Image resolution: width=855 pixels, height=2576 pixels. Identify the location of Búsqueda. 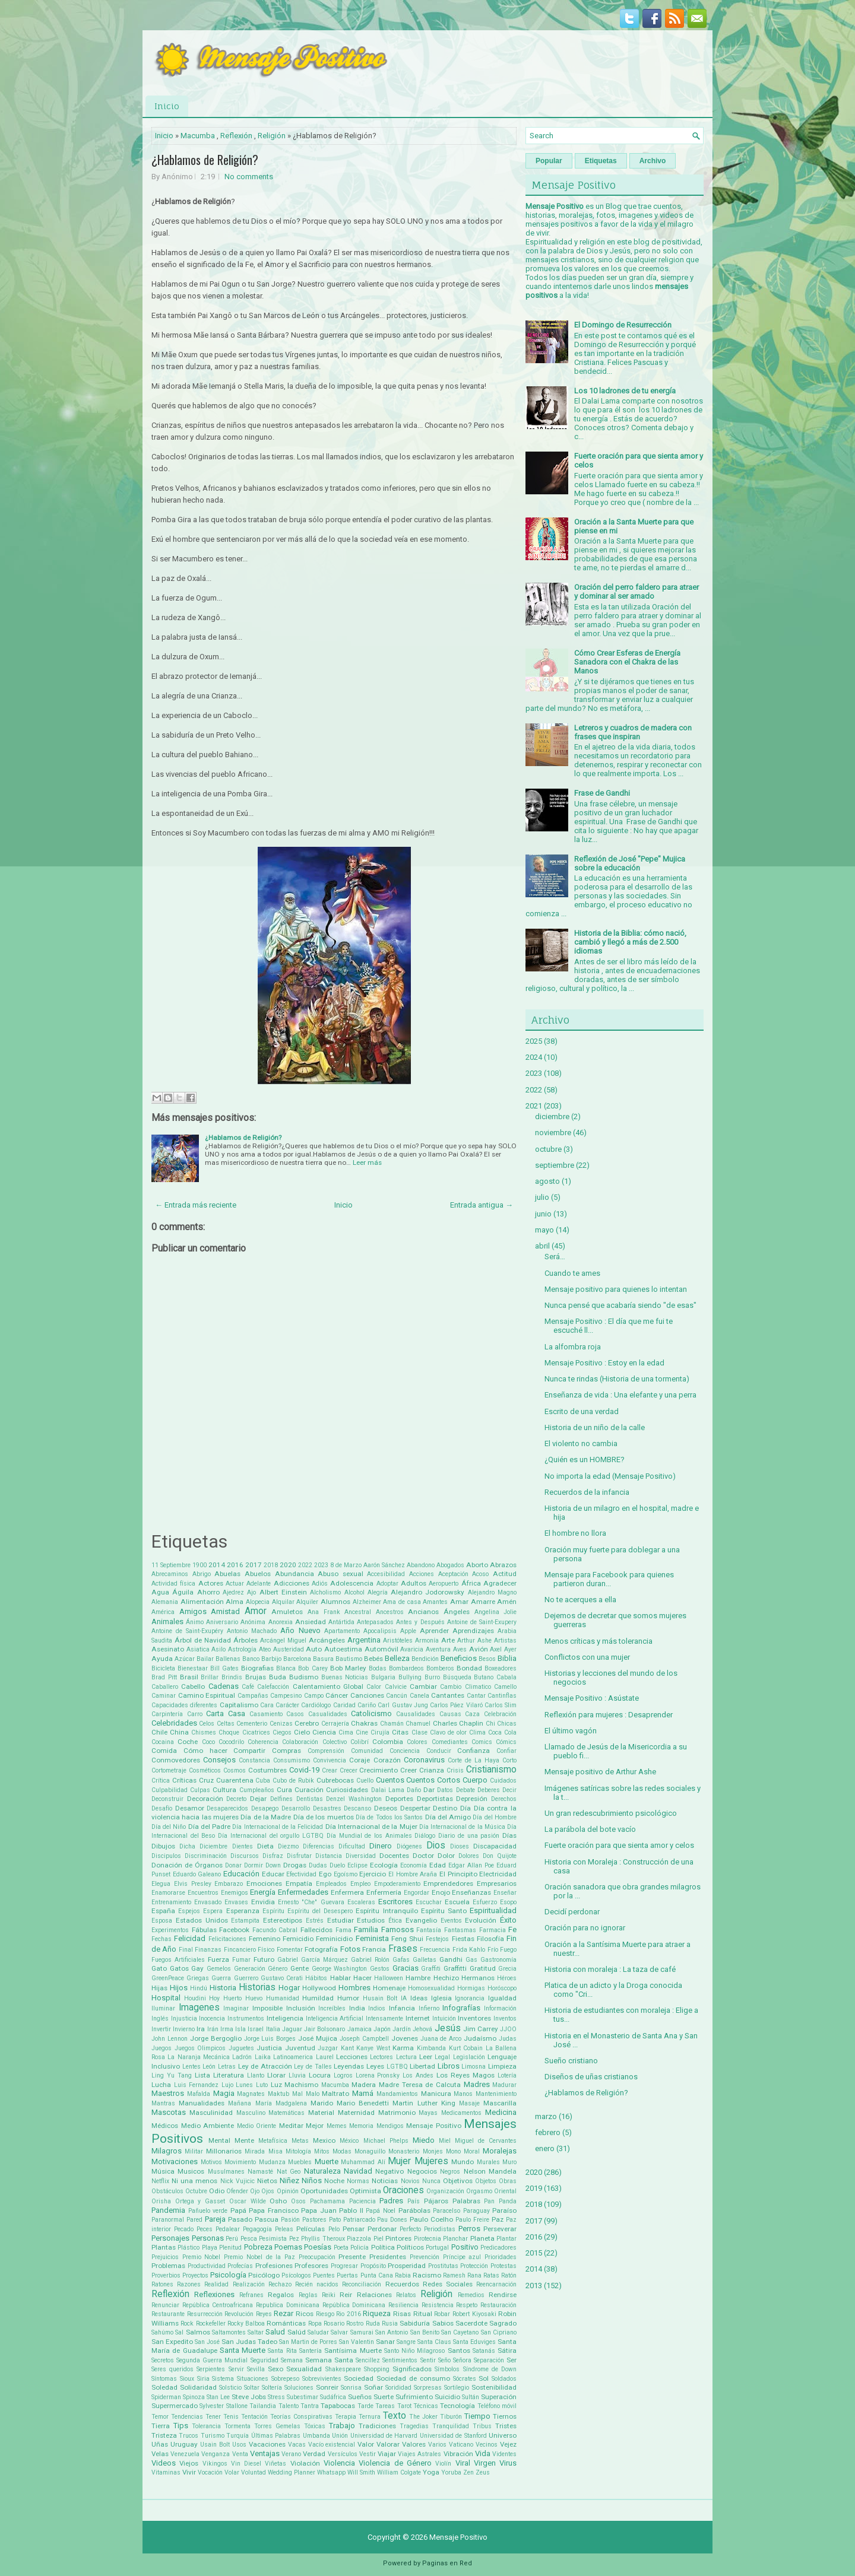
(457, 1677).